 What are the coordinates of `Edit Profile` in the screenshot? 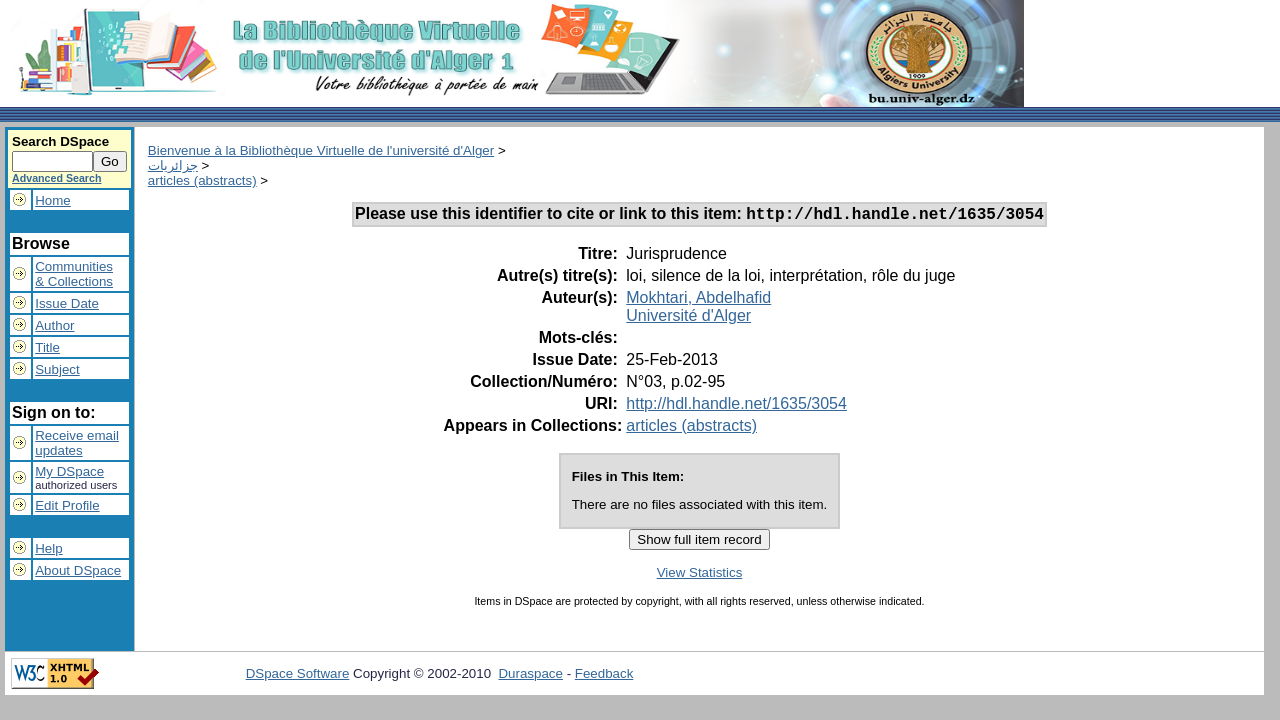 It's located at (67, 505).